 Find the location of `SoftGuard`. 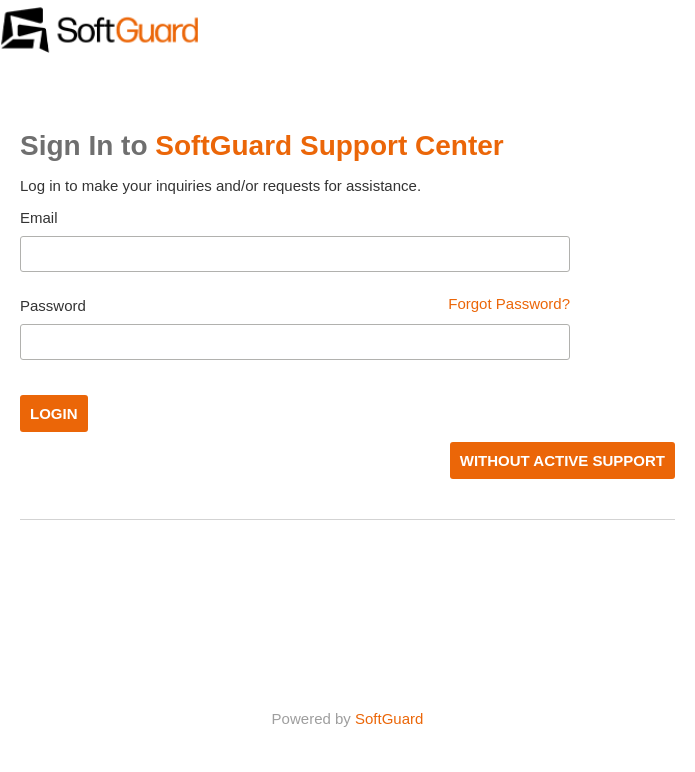

SoftGuard is located at coordinates (389, 718).